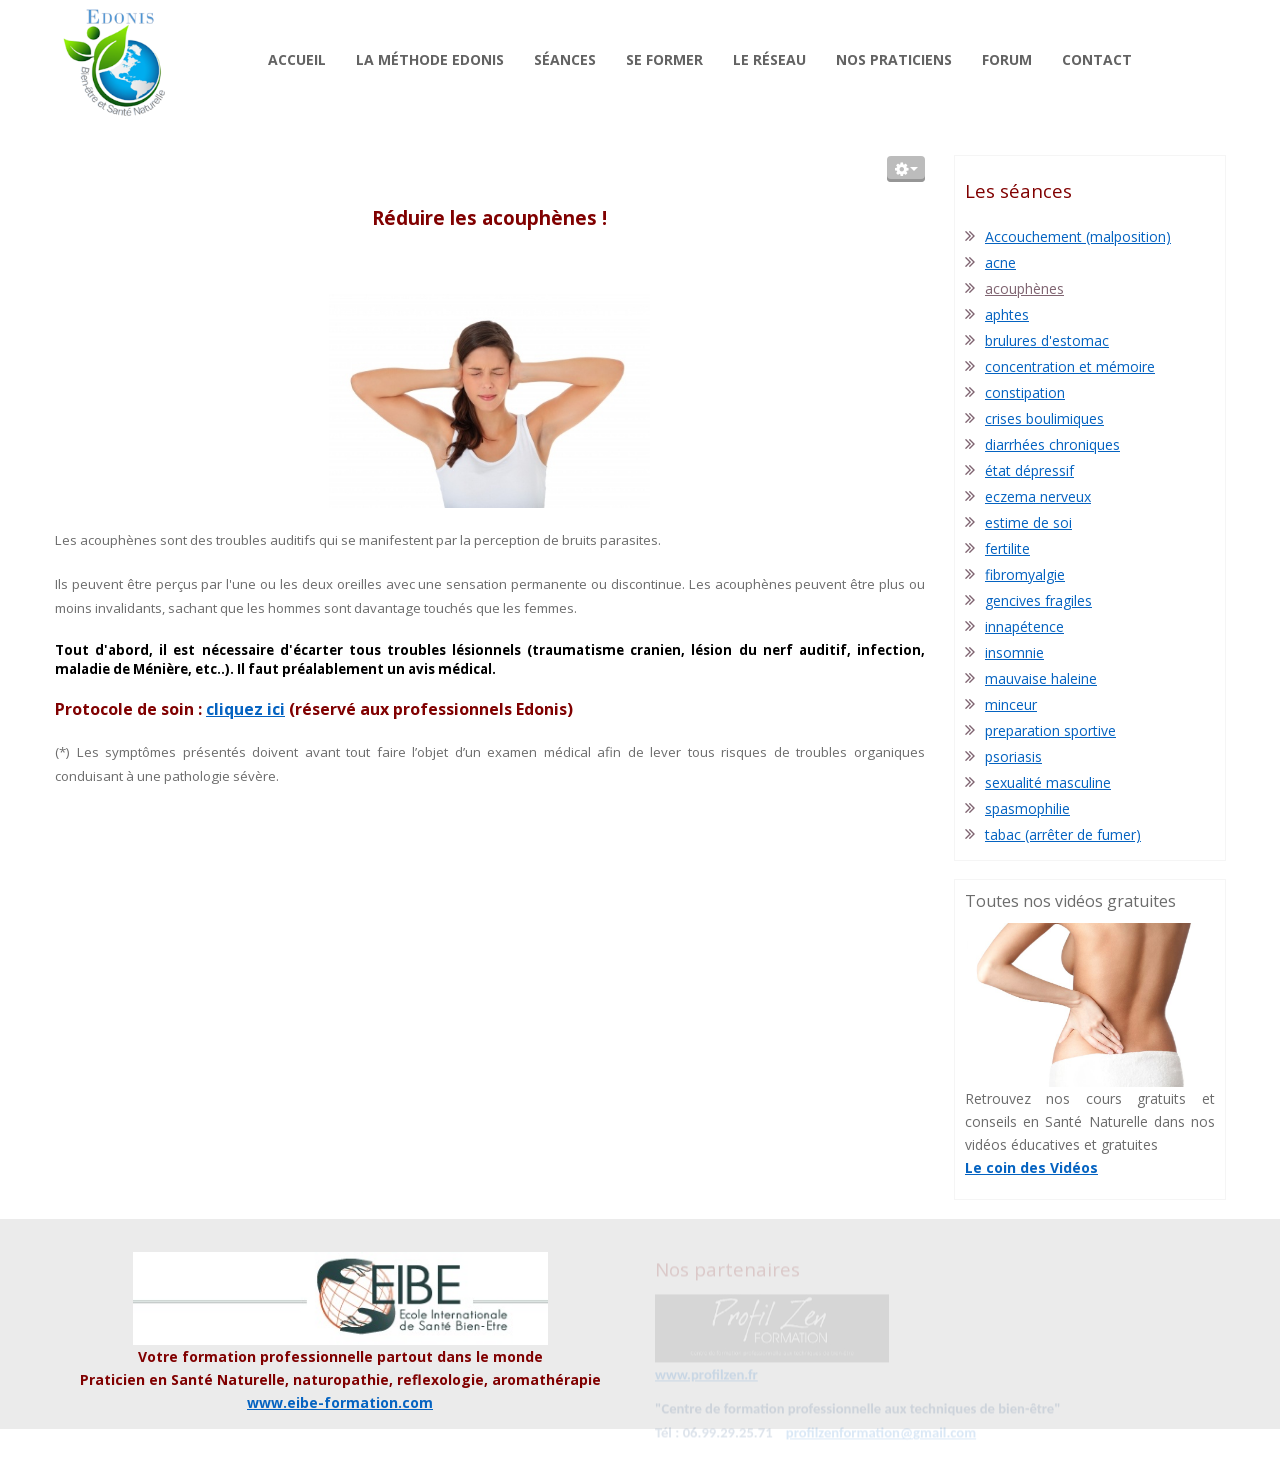 This screenshot has height=1459, width=1280. Describe the element at coordinates (1029, 470) in the screenshot. I see `état dépressif` at that location.